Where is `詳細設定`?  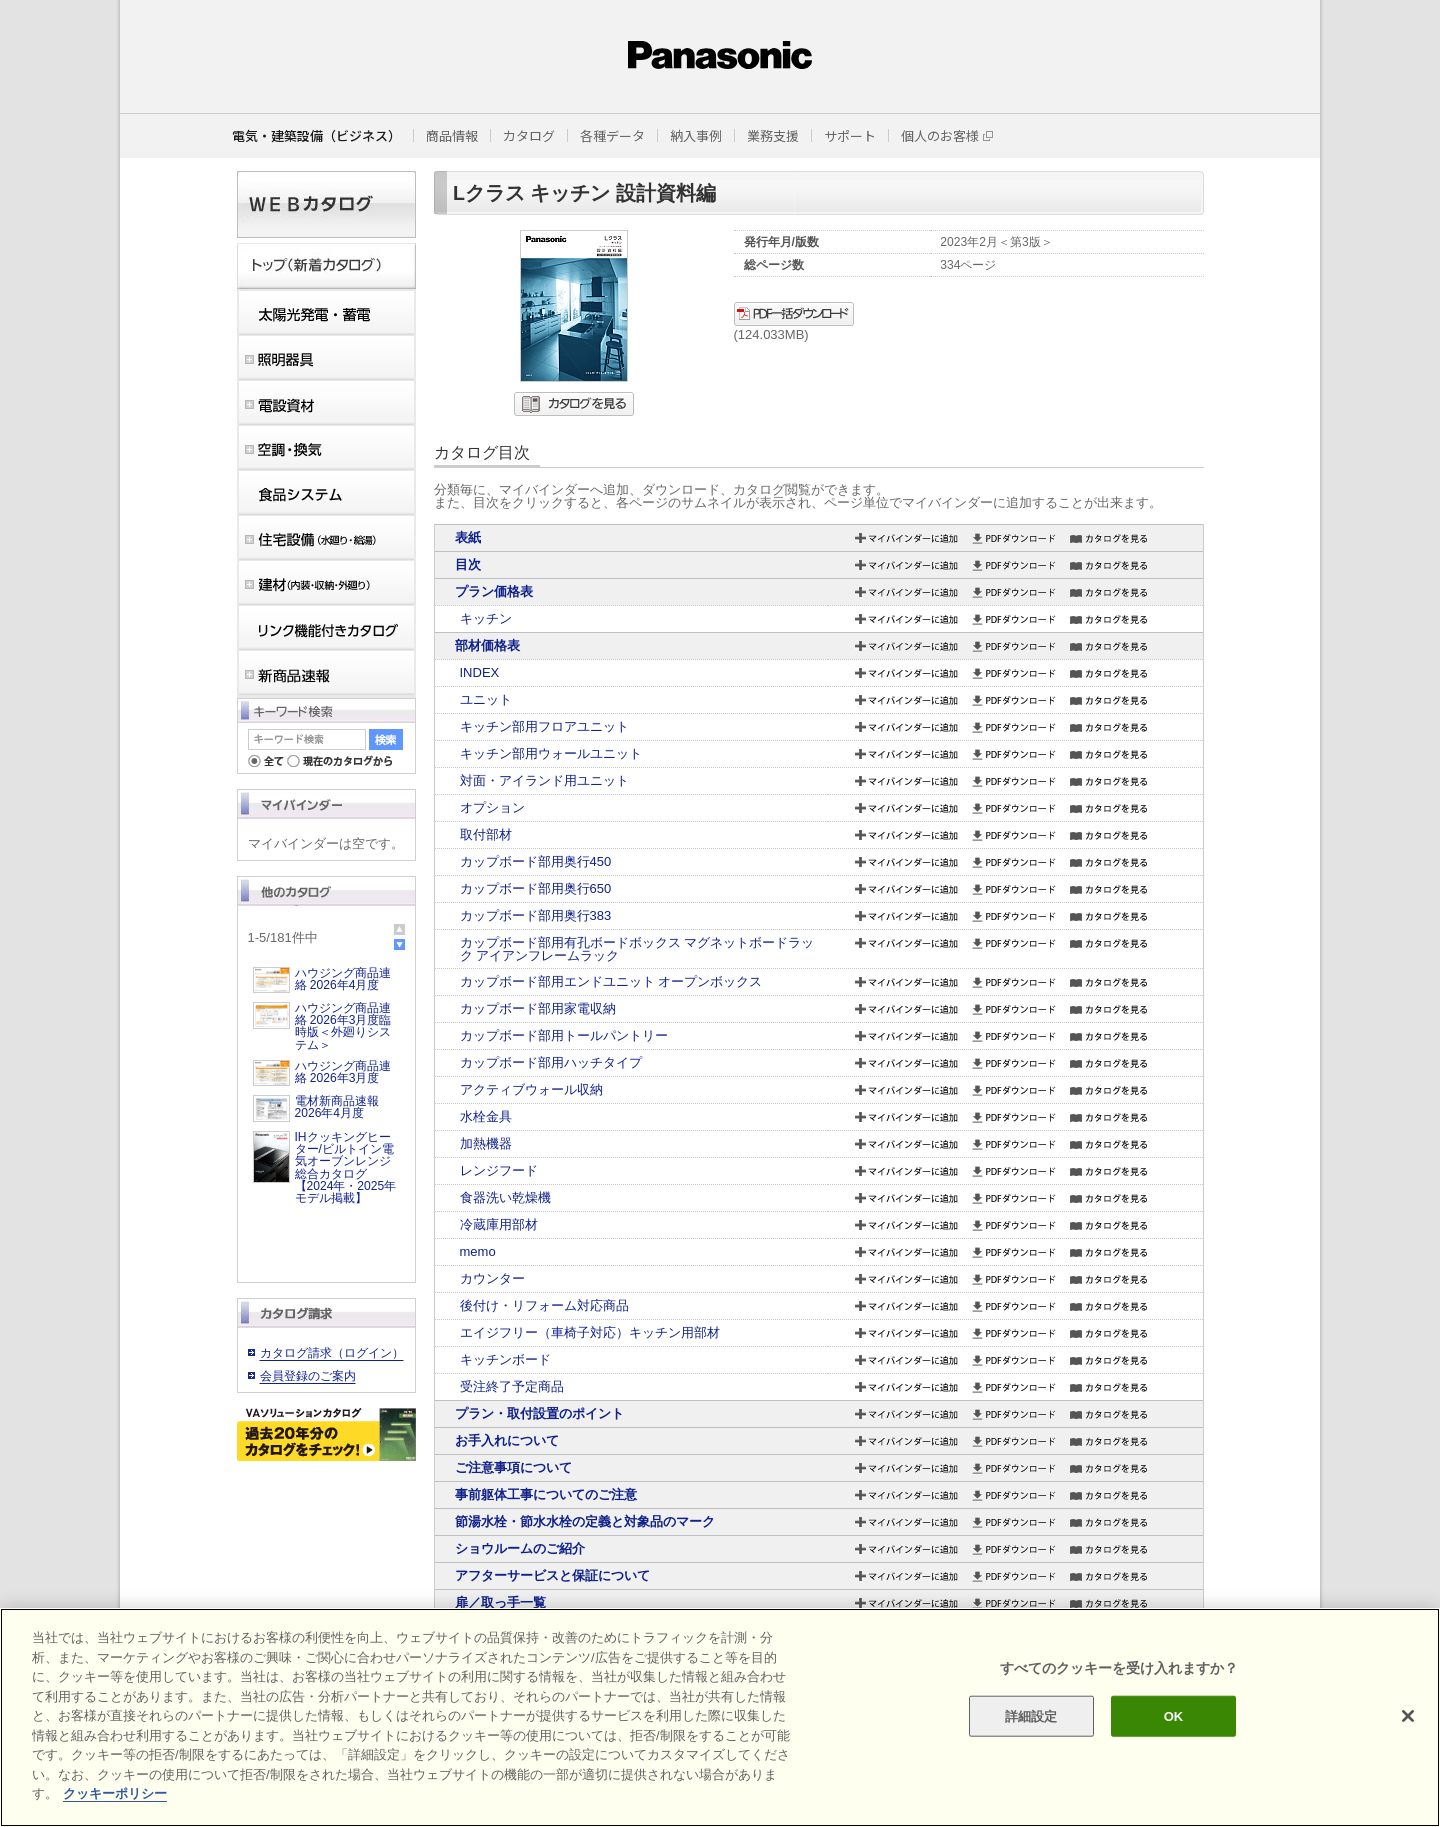
詳細設定 is located at coordinates (1031, 1715).